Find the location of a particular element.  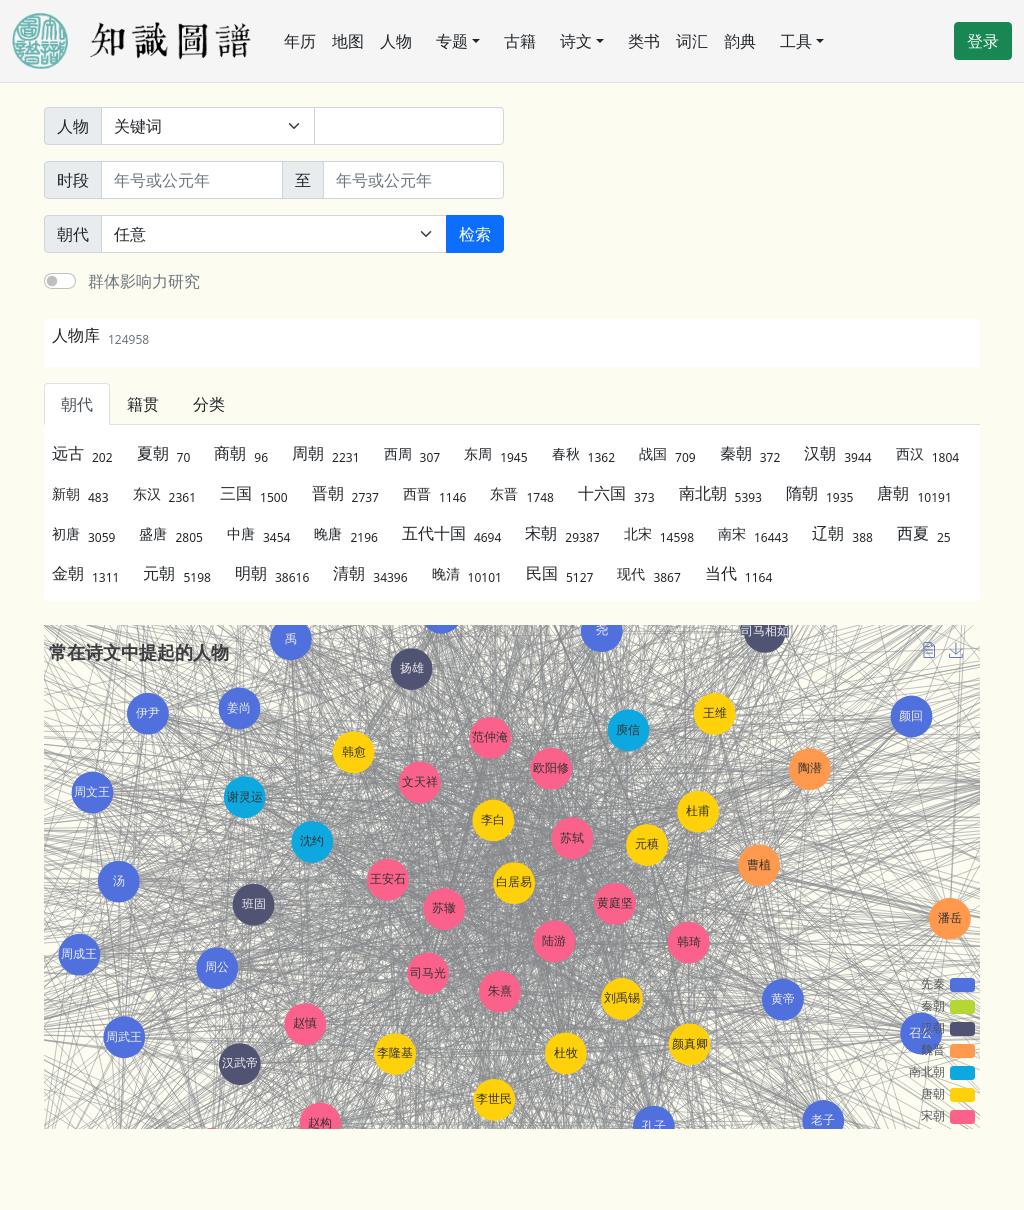

金朝 is located at coordinates (85, 573).